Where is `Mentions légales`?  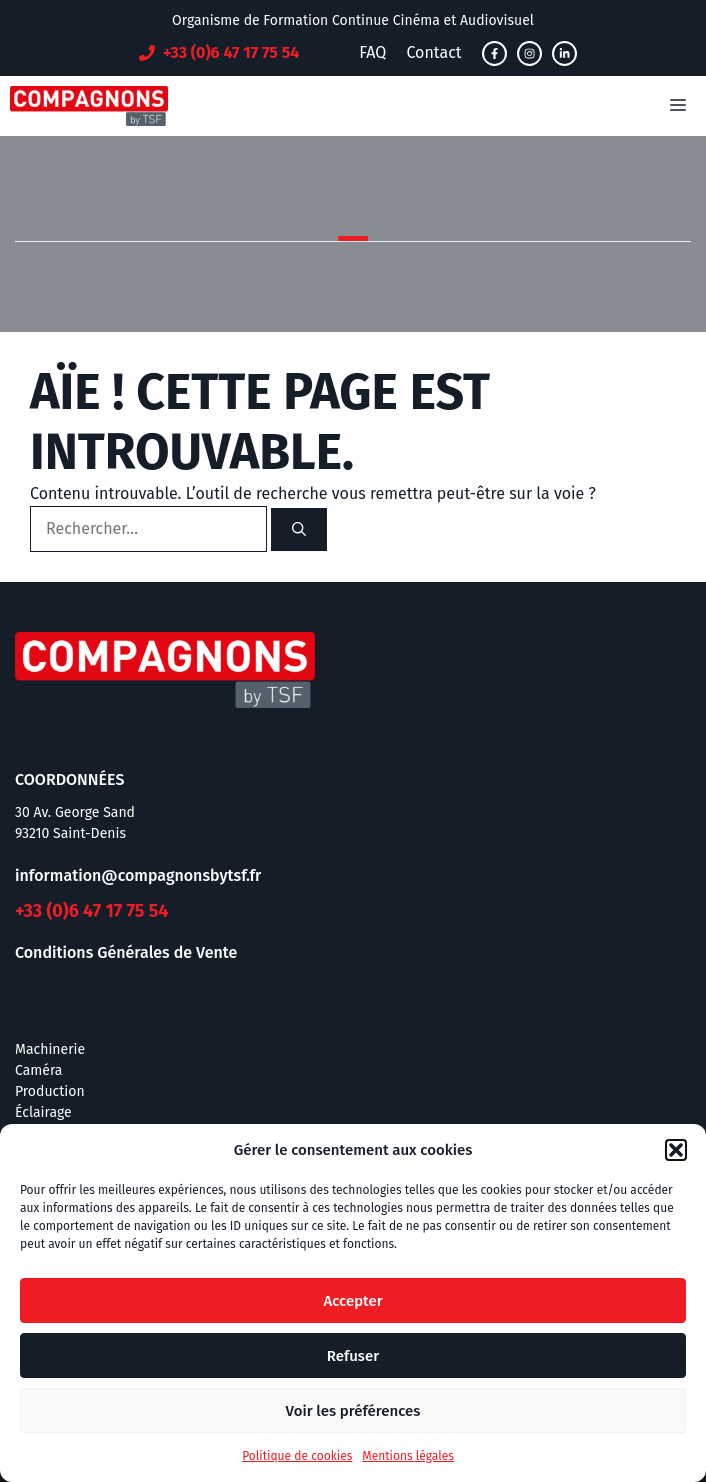
Mentions légales is located at coordinates (407, 1456).